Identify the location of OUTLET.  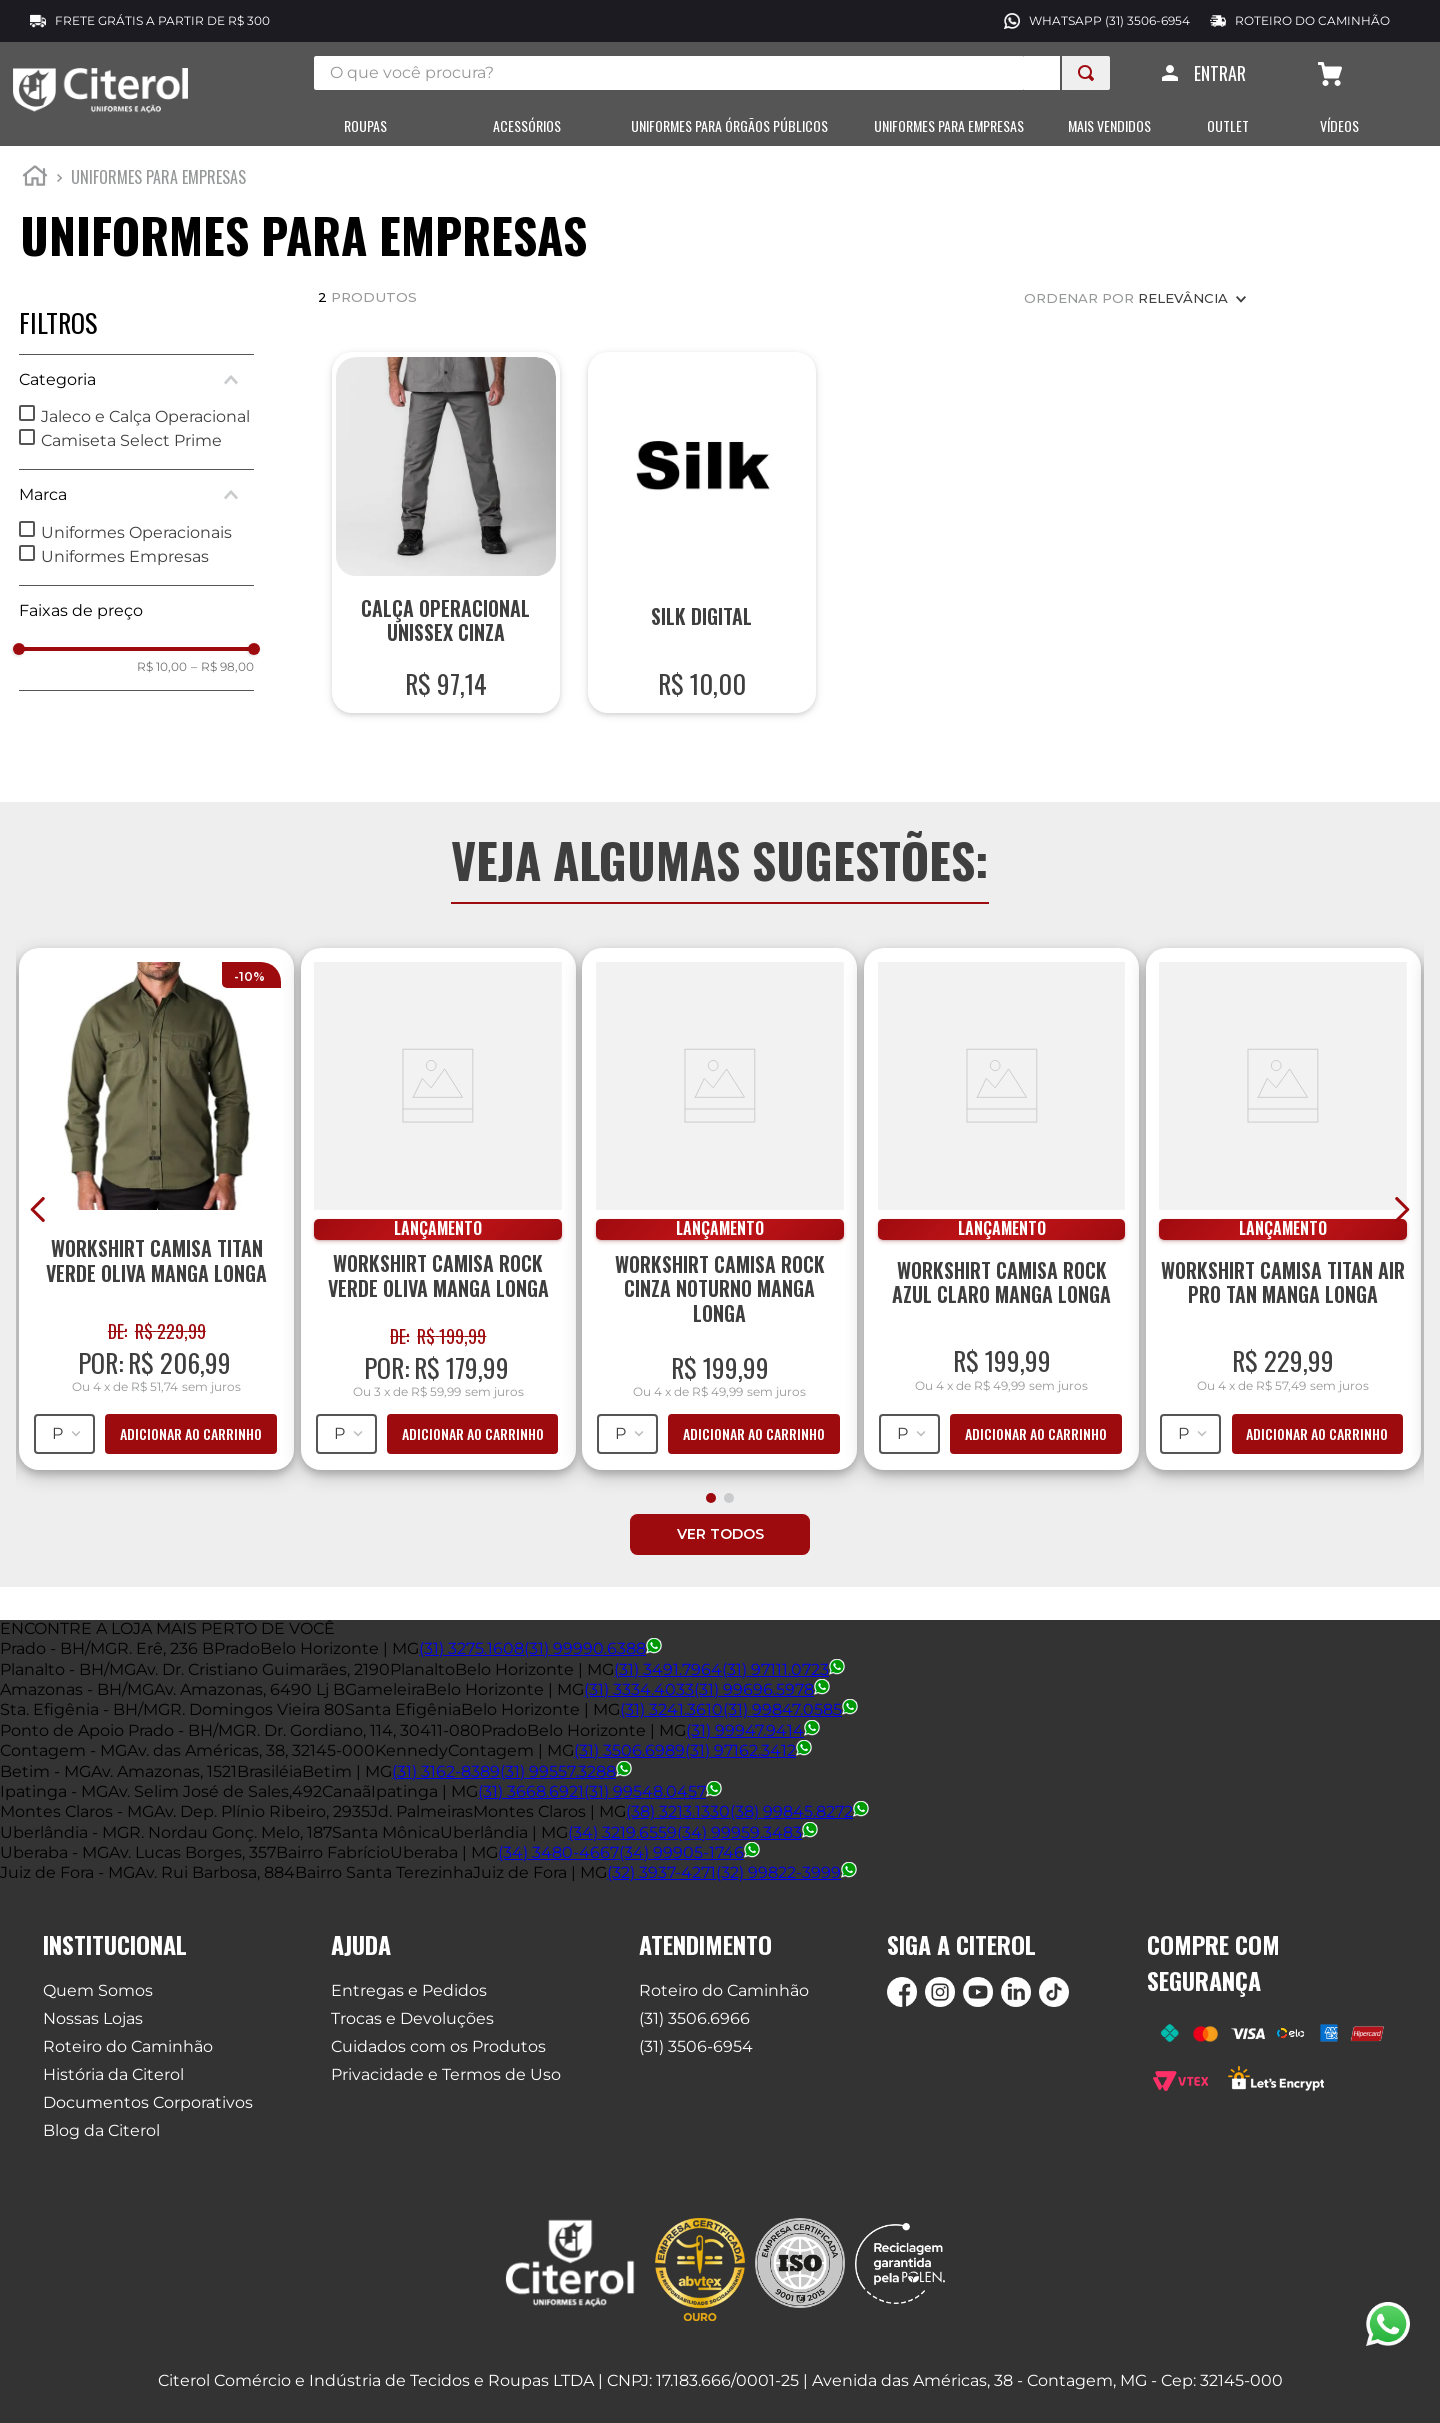
(1228, 126).